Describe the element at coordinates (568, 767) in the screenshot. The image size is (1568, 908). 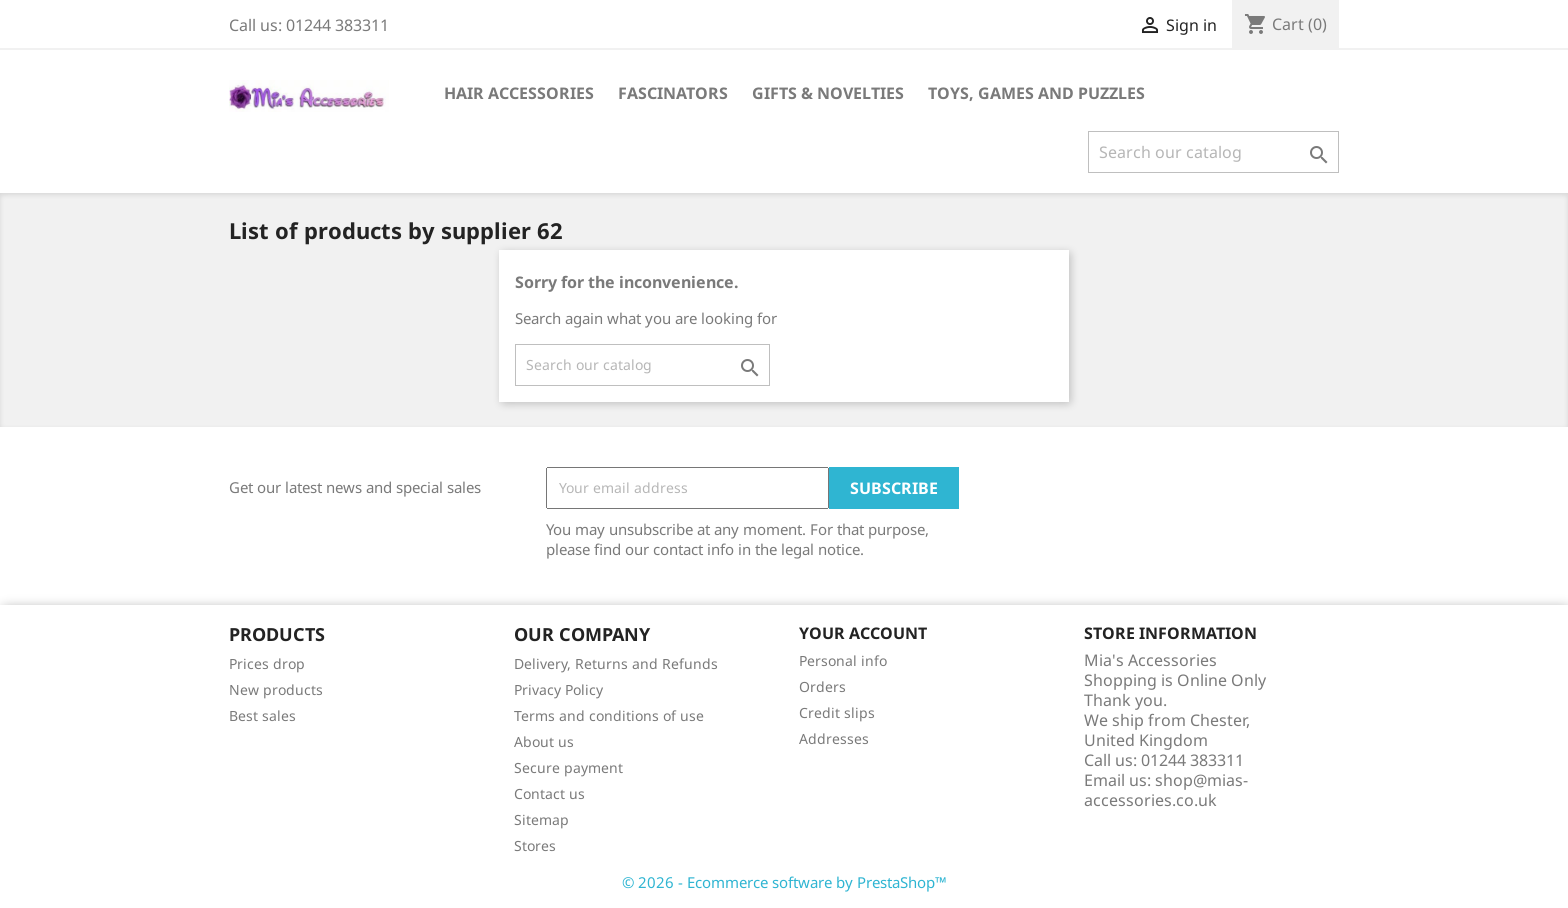
I see `Secure payment` at that location.